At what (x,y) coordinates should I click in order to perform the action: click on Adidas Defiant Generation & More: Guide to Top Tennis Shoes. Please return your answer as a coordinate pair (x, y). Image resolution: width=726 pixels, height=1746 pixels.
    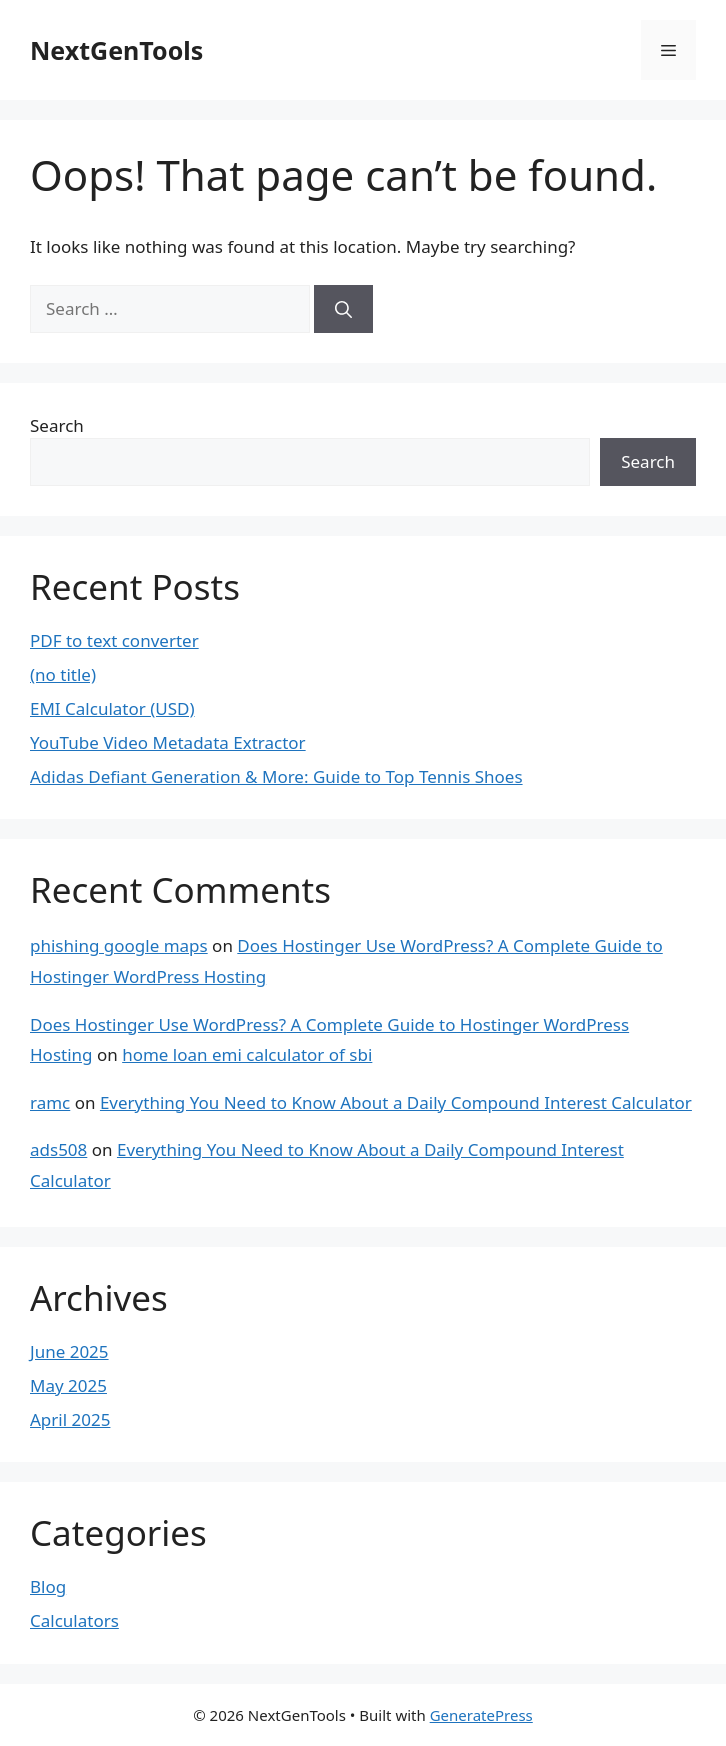
    Looking at the image, I should click on (276, 776).